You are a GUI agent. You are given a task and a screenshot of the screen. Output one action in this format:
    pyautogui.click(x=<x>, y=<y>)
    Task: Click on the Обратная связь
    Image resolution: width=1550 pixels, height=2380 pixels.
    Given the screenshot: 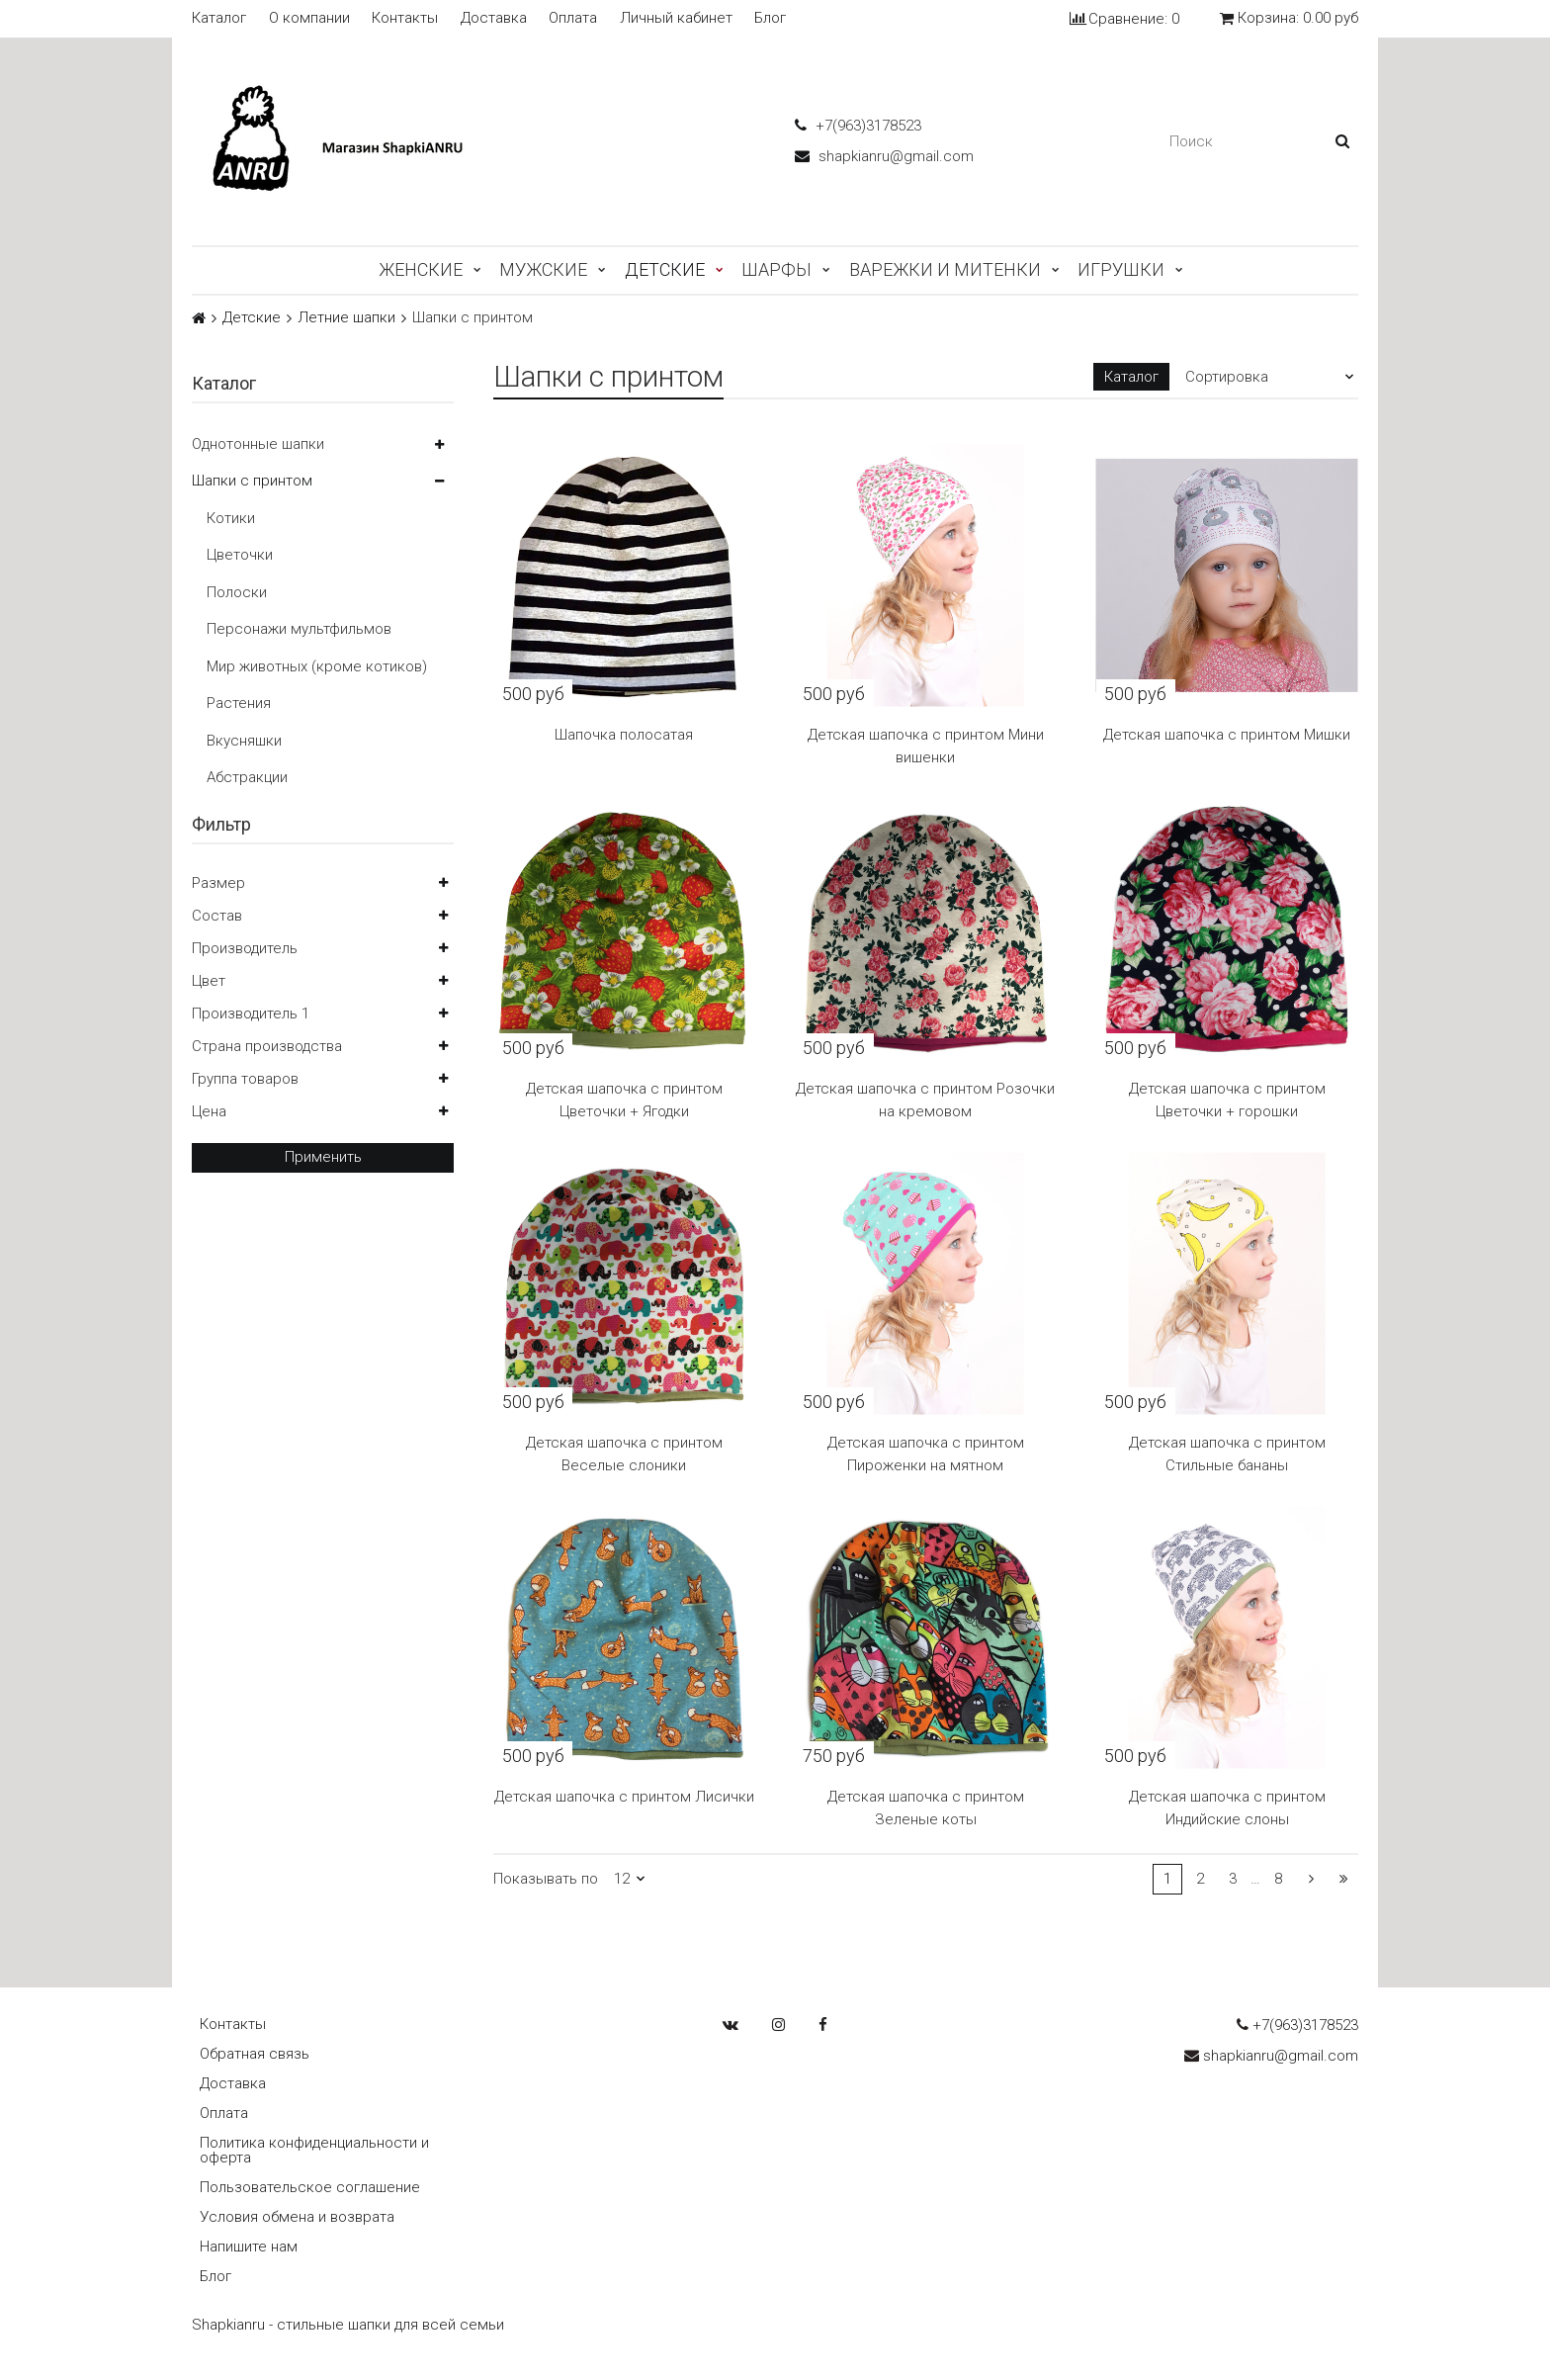 What is the action you would take?
    pyautogui.click(x=254, y=2054)
    